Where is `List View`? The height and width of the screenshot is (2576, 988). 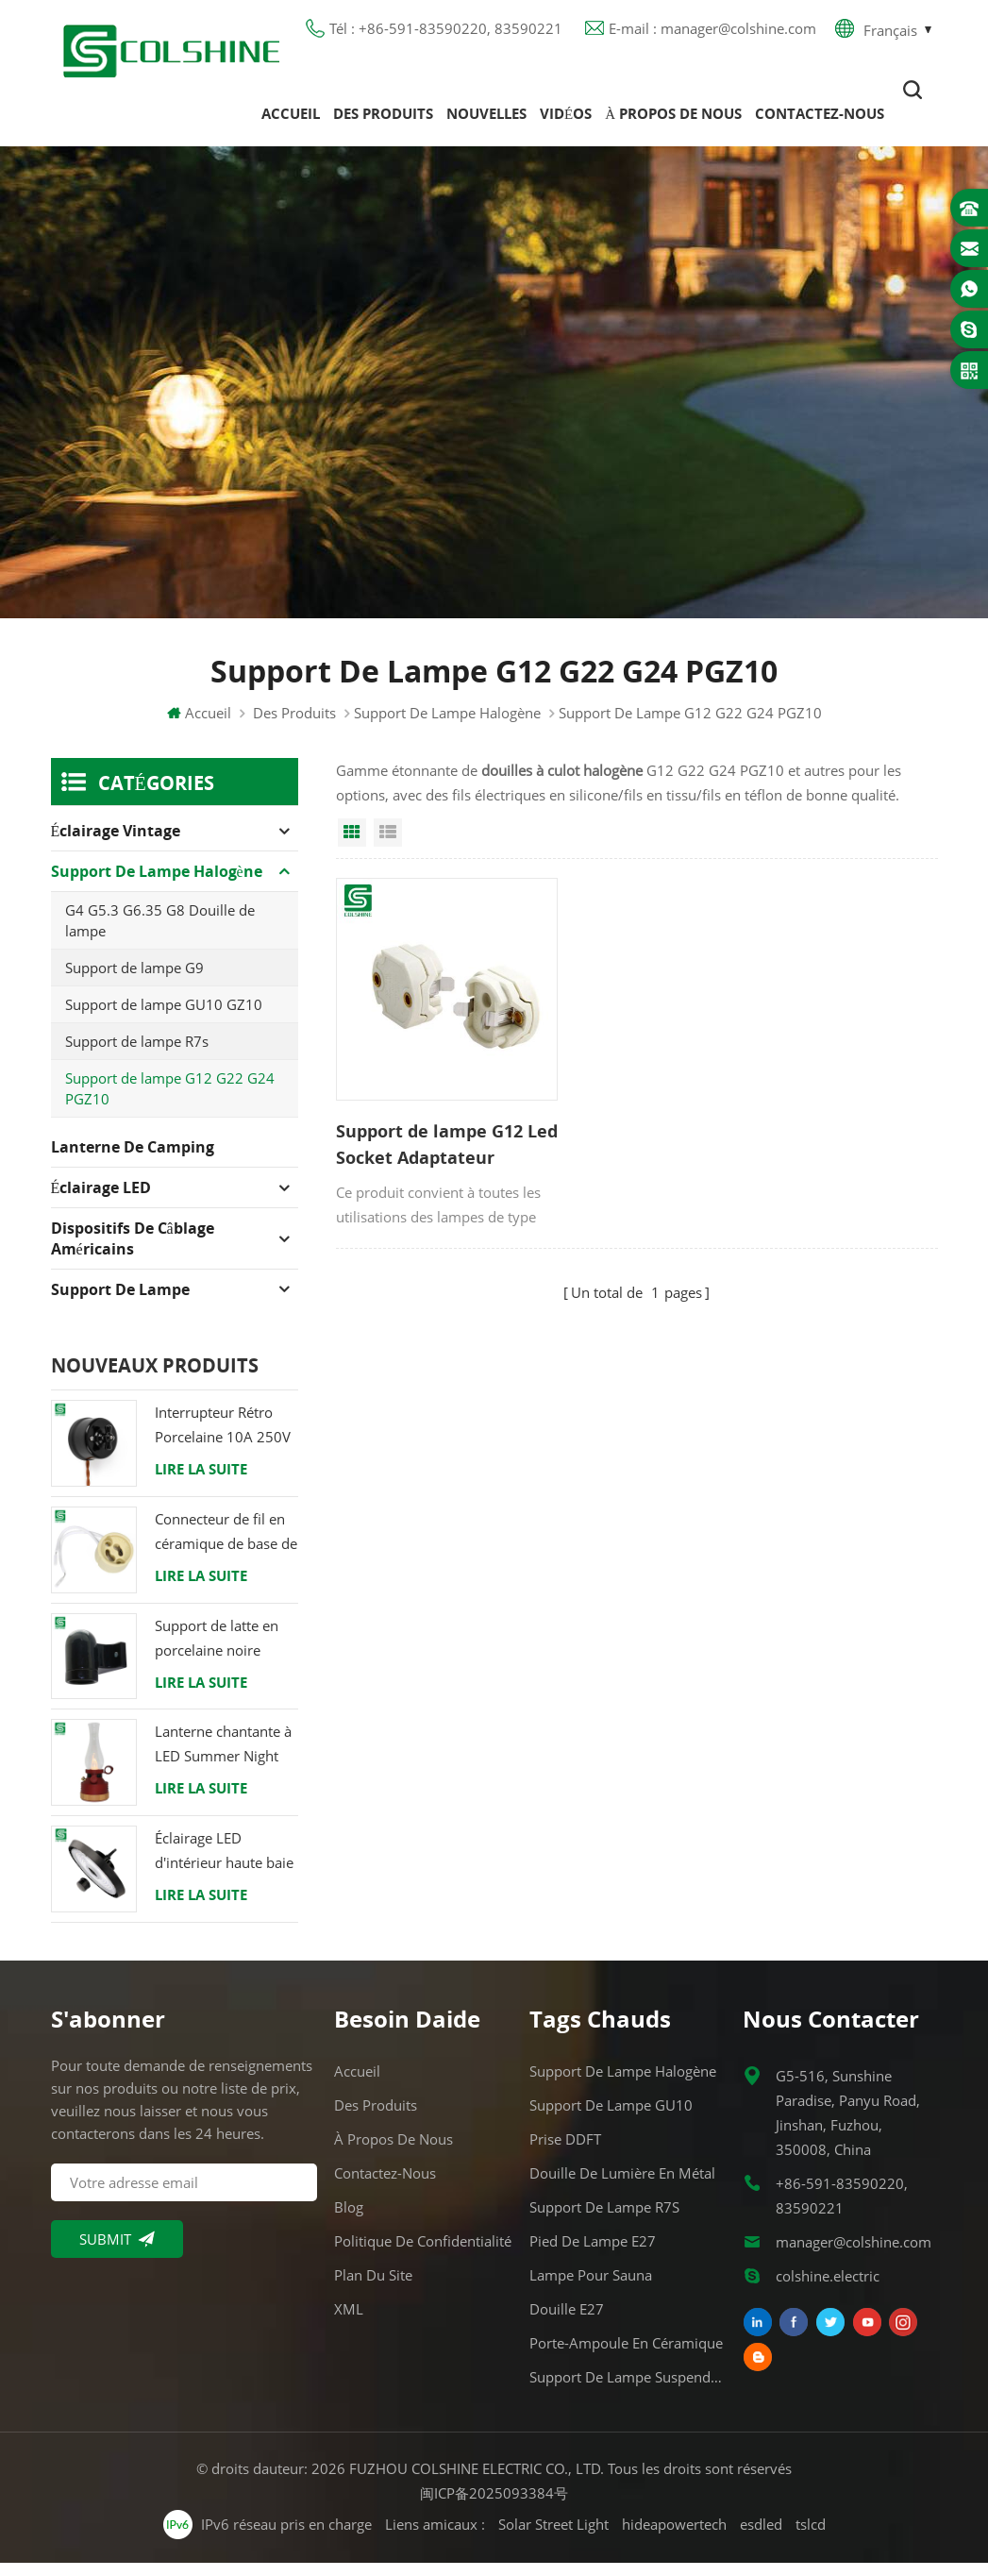
List View is located at coordinates (388, 847).